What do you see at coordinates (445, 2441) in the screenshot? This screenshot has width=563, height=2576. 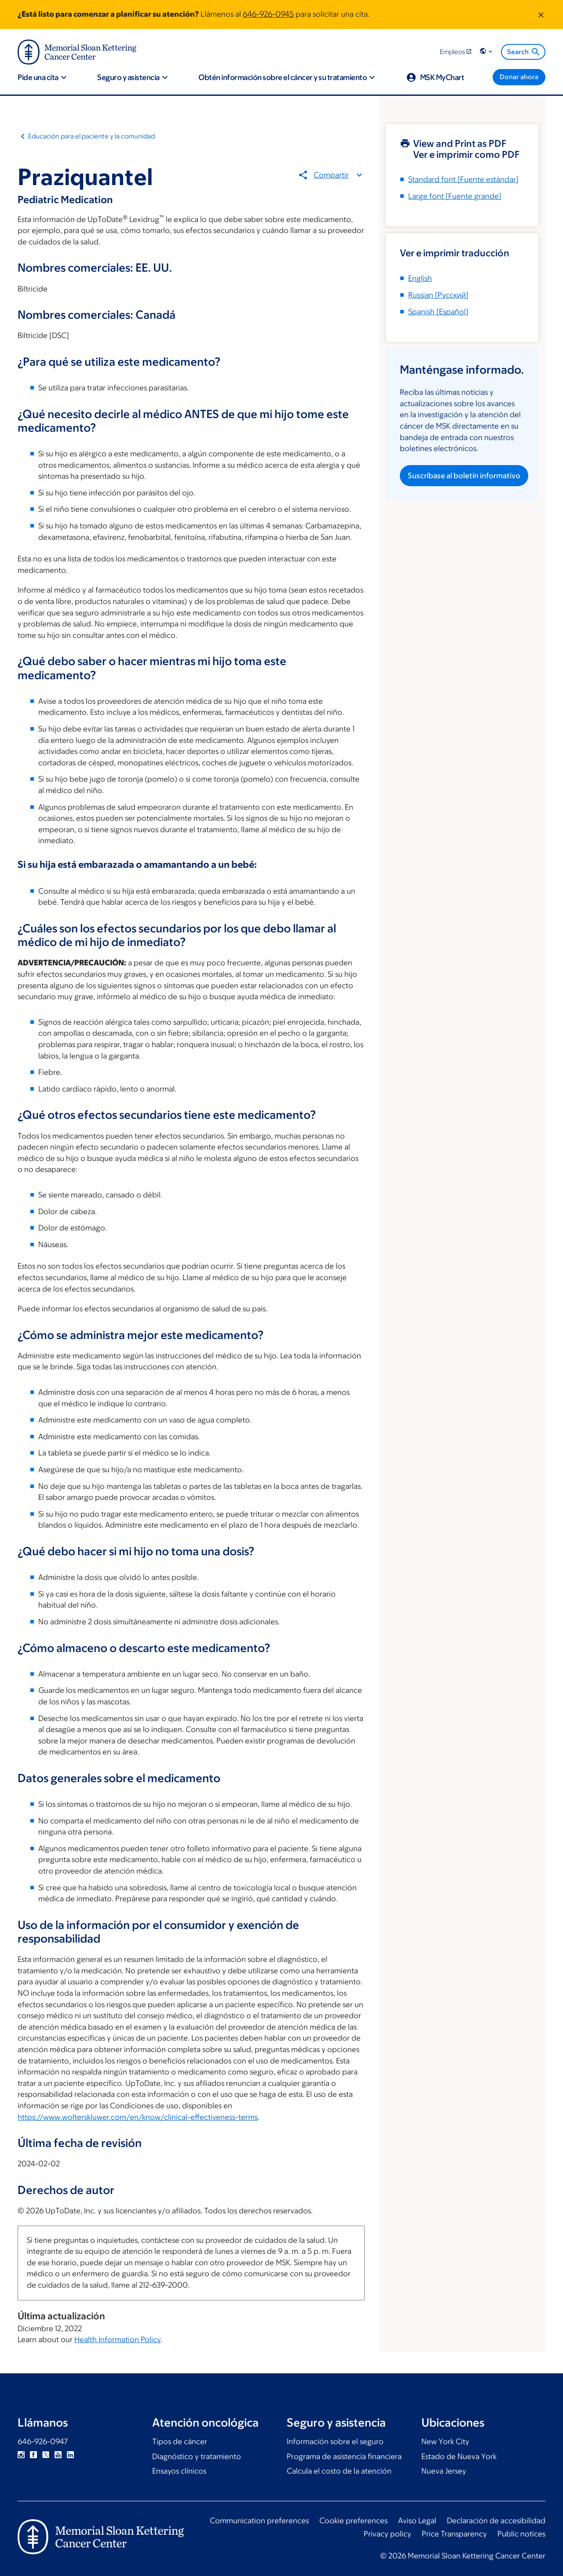 I see `New York City` at bounding box center [445, 2441].